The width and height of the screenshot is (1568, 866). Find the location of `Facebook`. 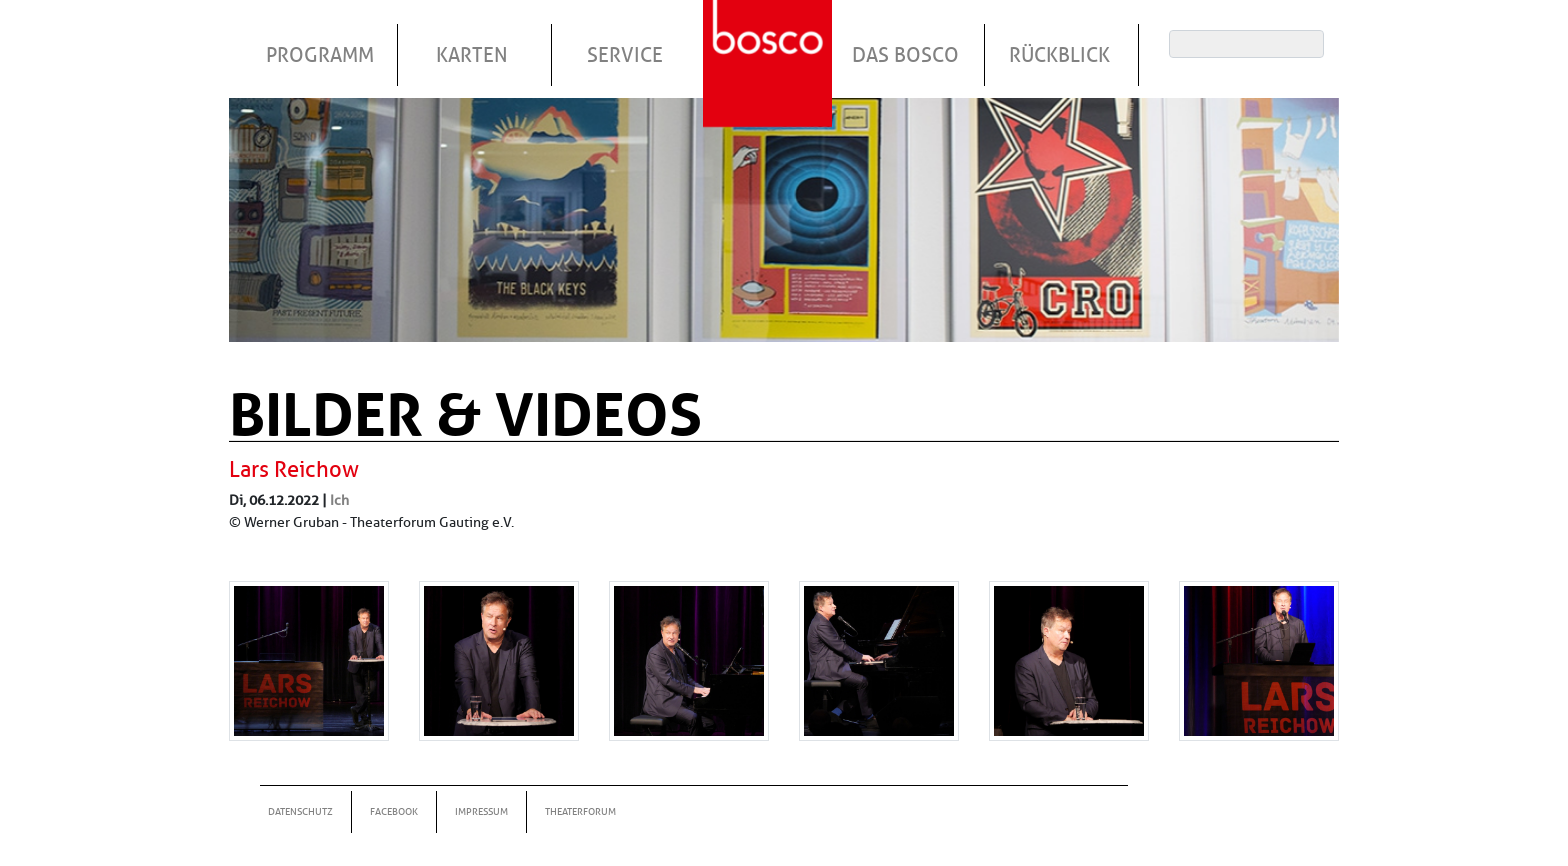

Facebook is located at coordinates (394, 811).